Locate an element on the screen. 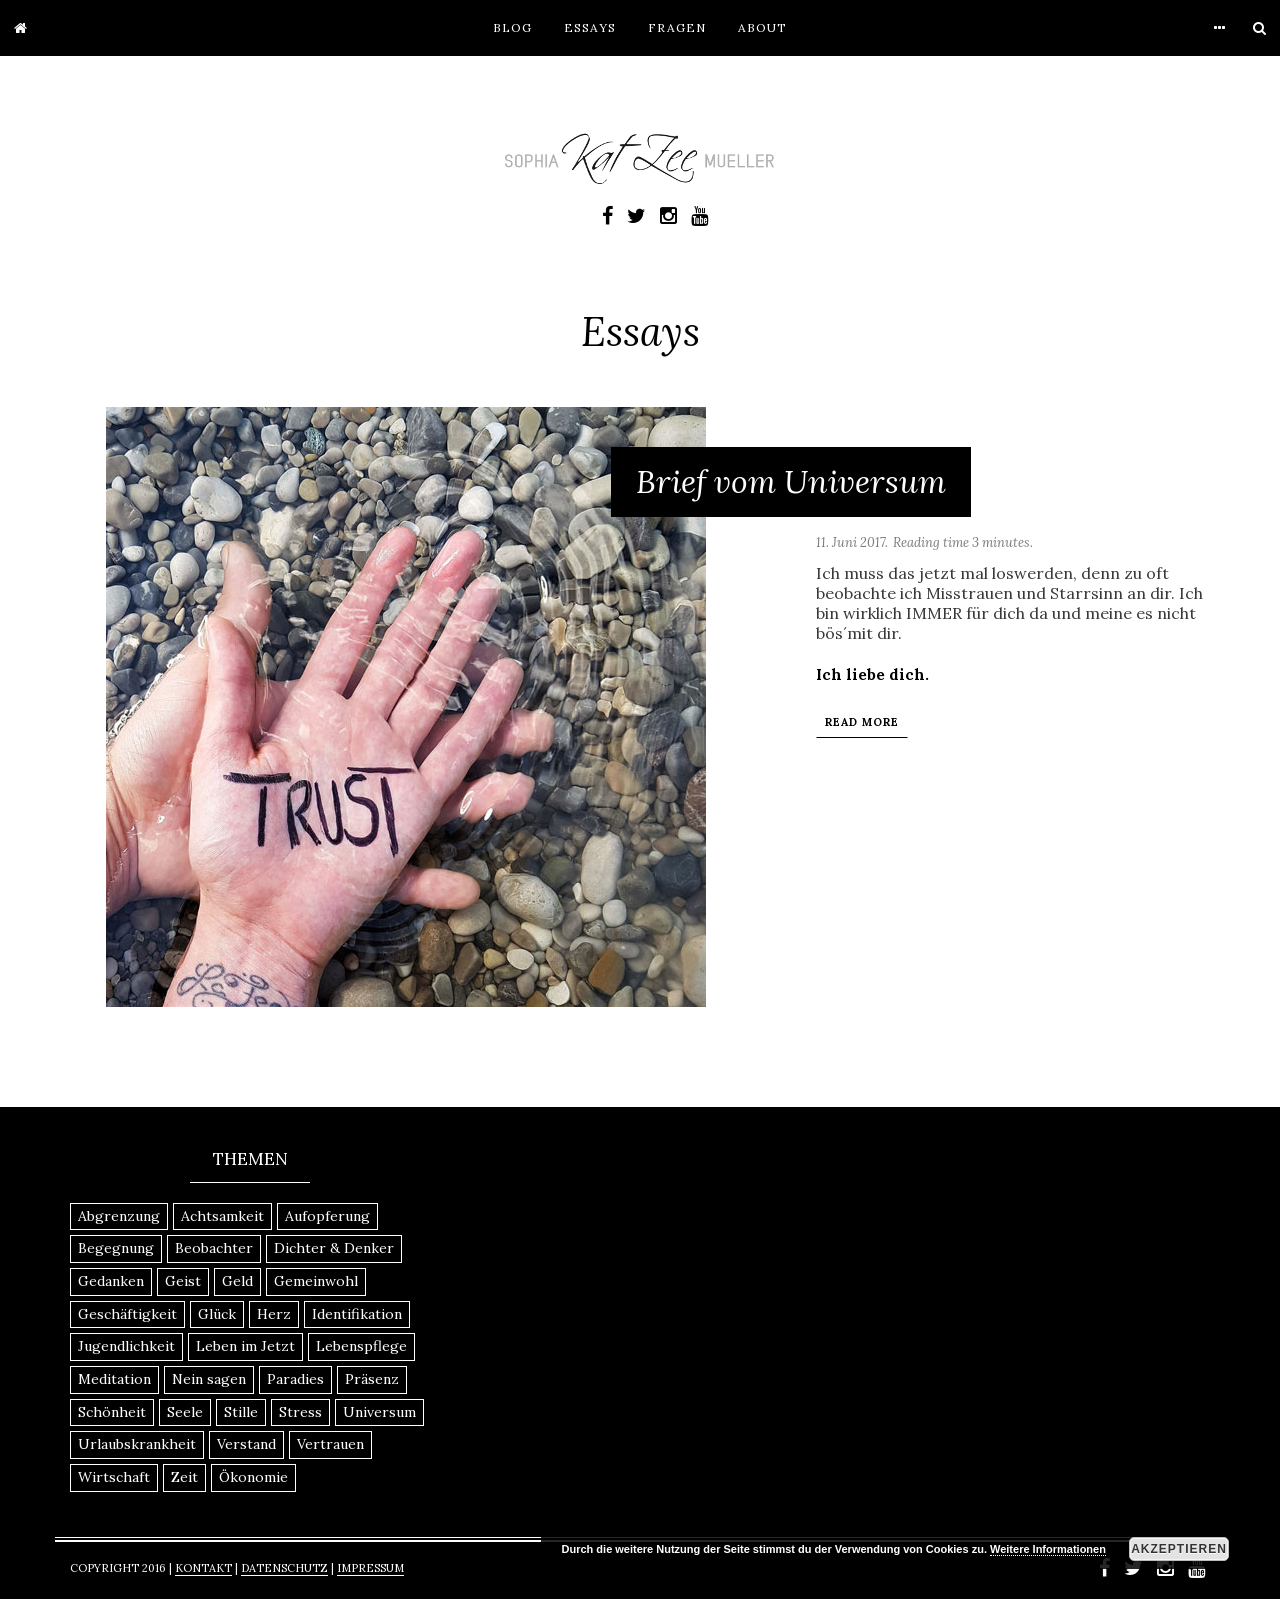  Lebenspflege [Lebenspflege (1 Eintrag)] is located at coordinates (361, 1346).